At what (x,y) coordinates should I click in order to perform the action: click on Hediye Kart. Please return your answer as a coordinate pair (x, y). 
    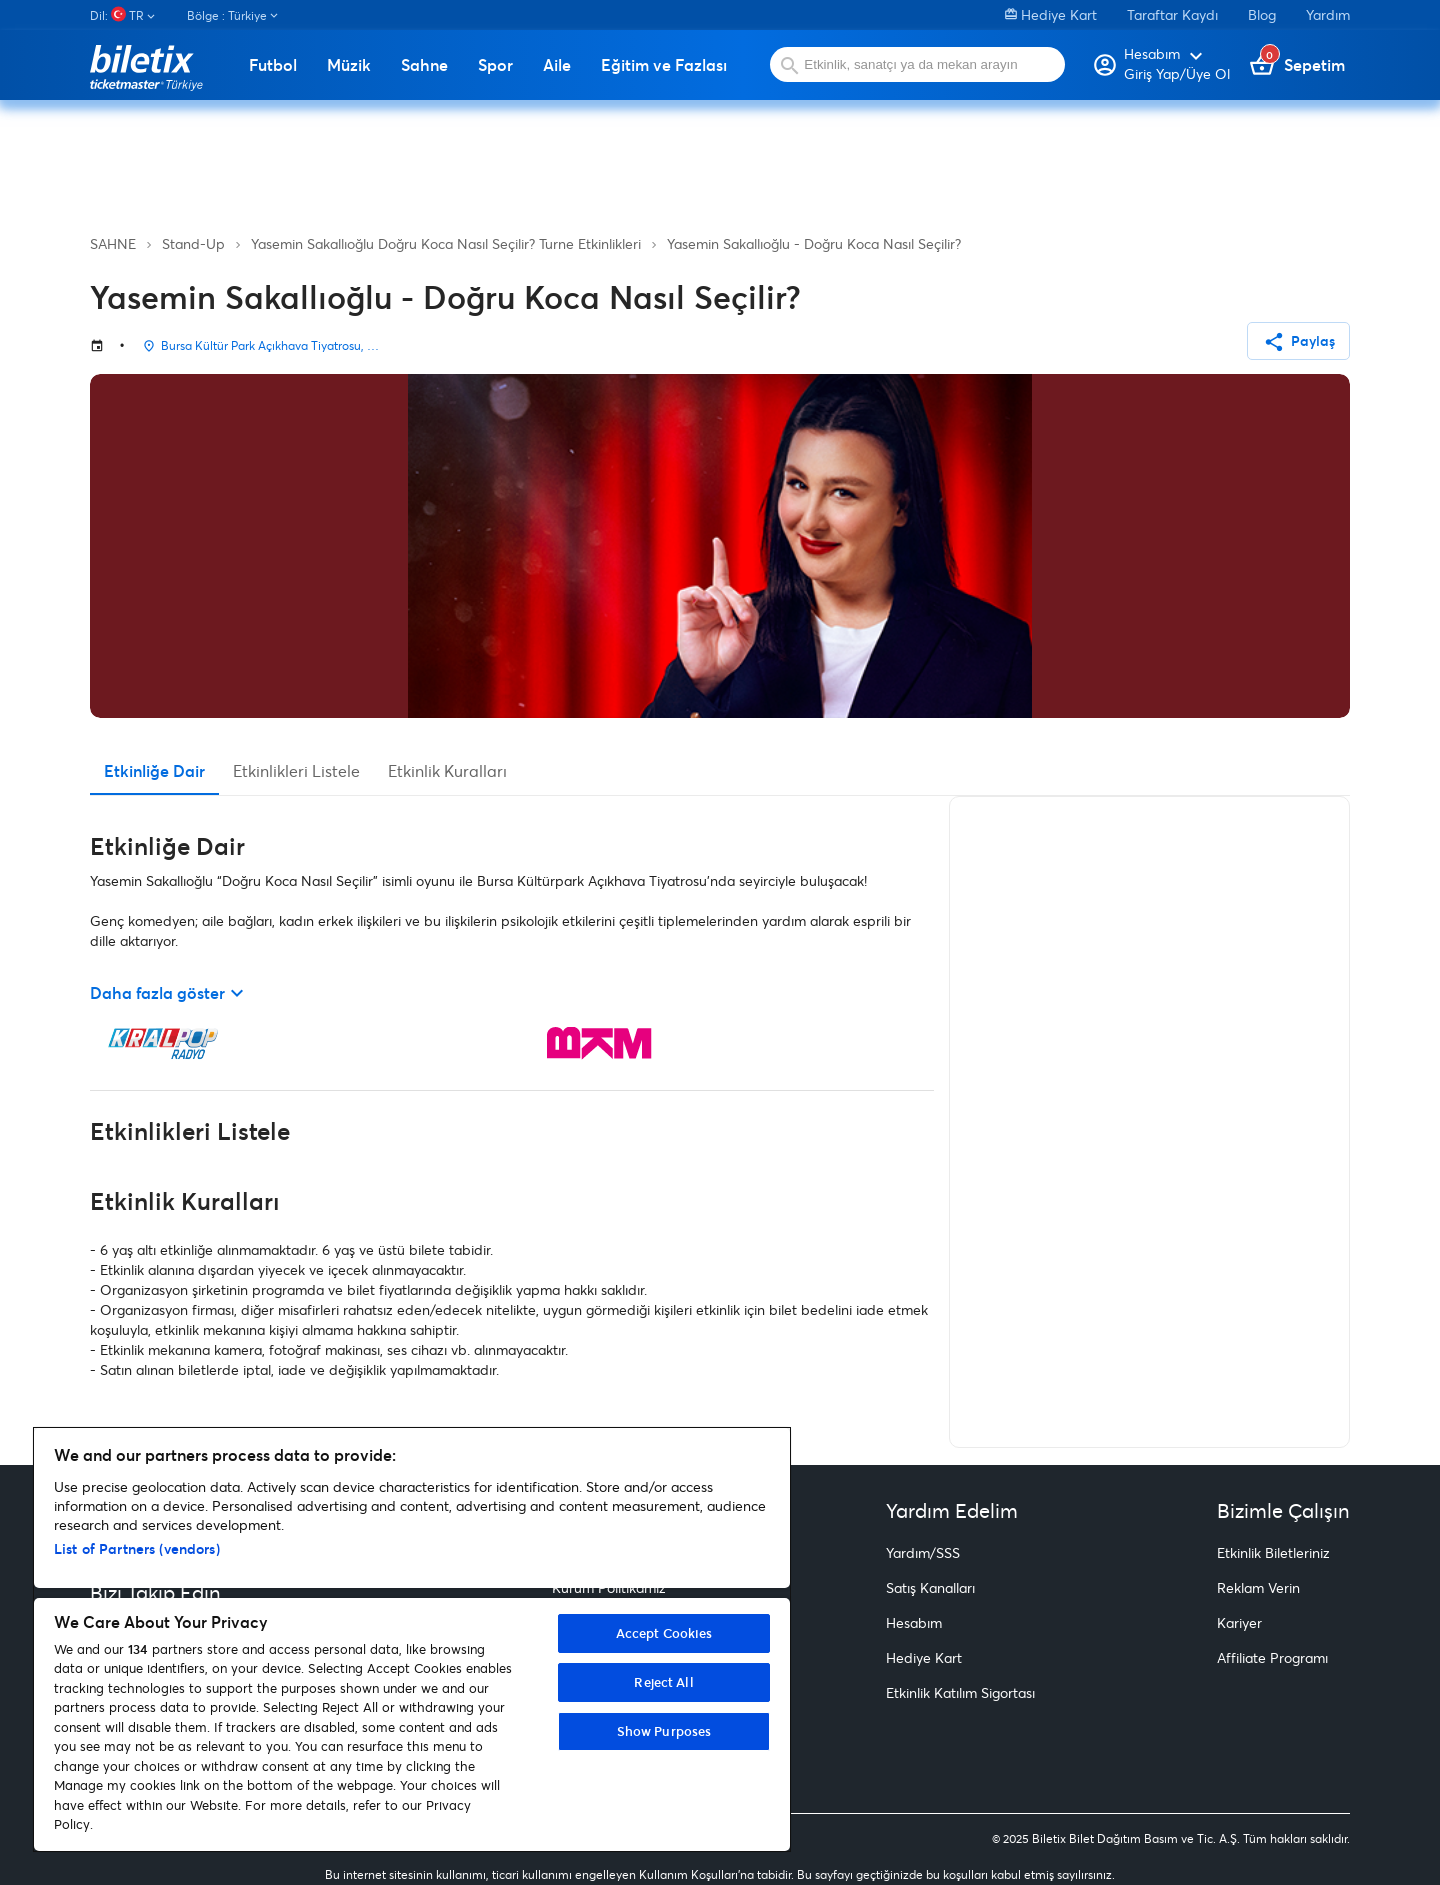
    Looking at the image, I should click on (1051, 14).